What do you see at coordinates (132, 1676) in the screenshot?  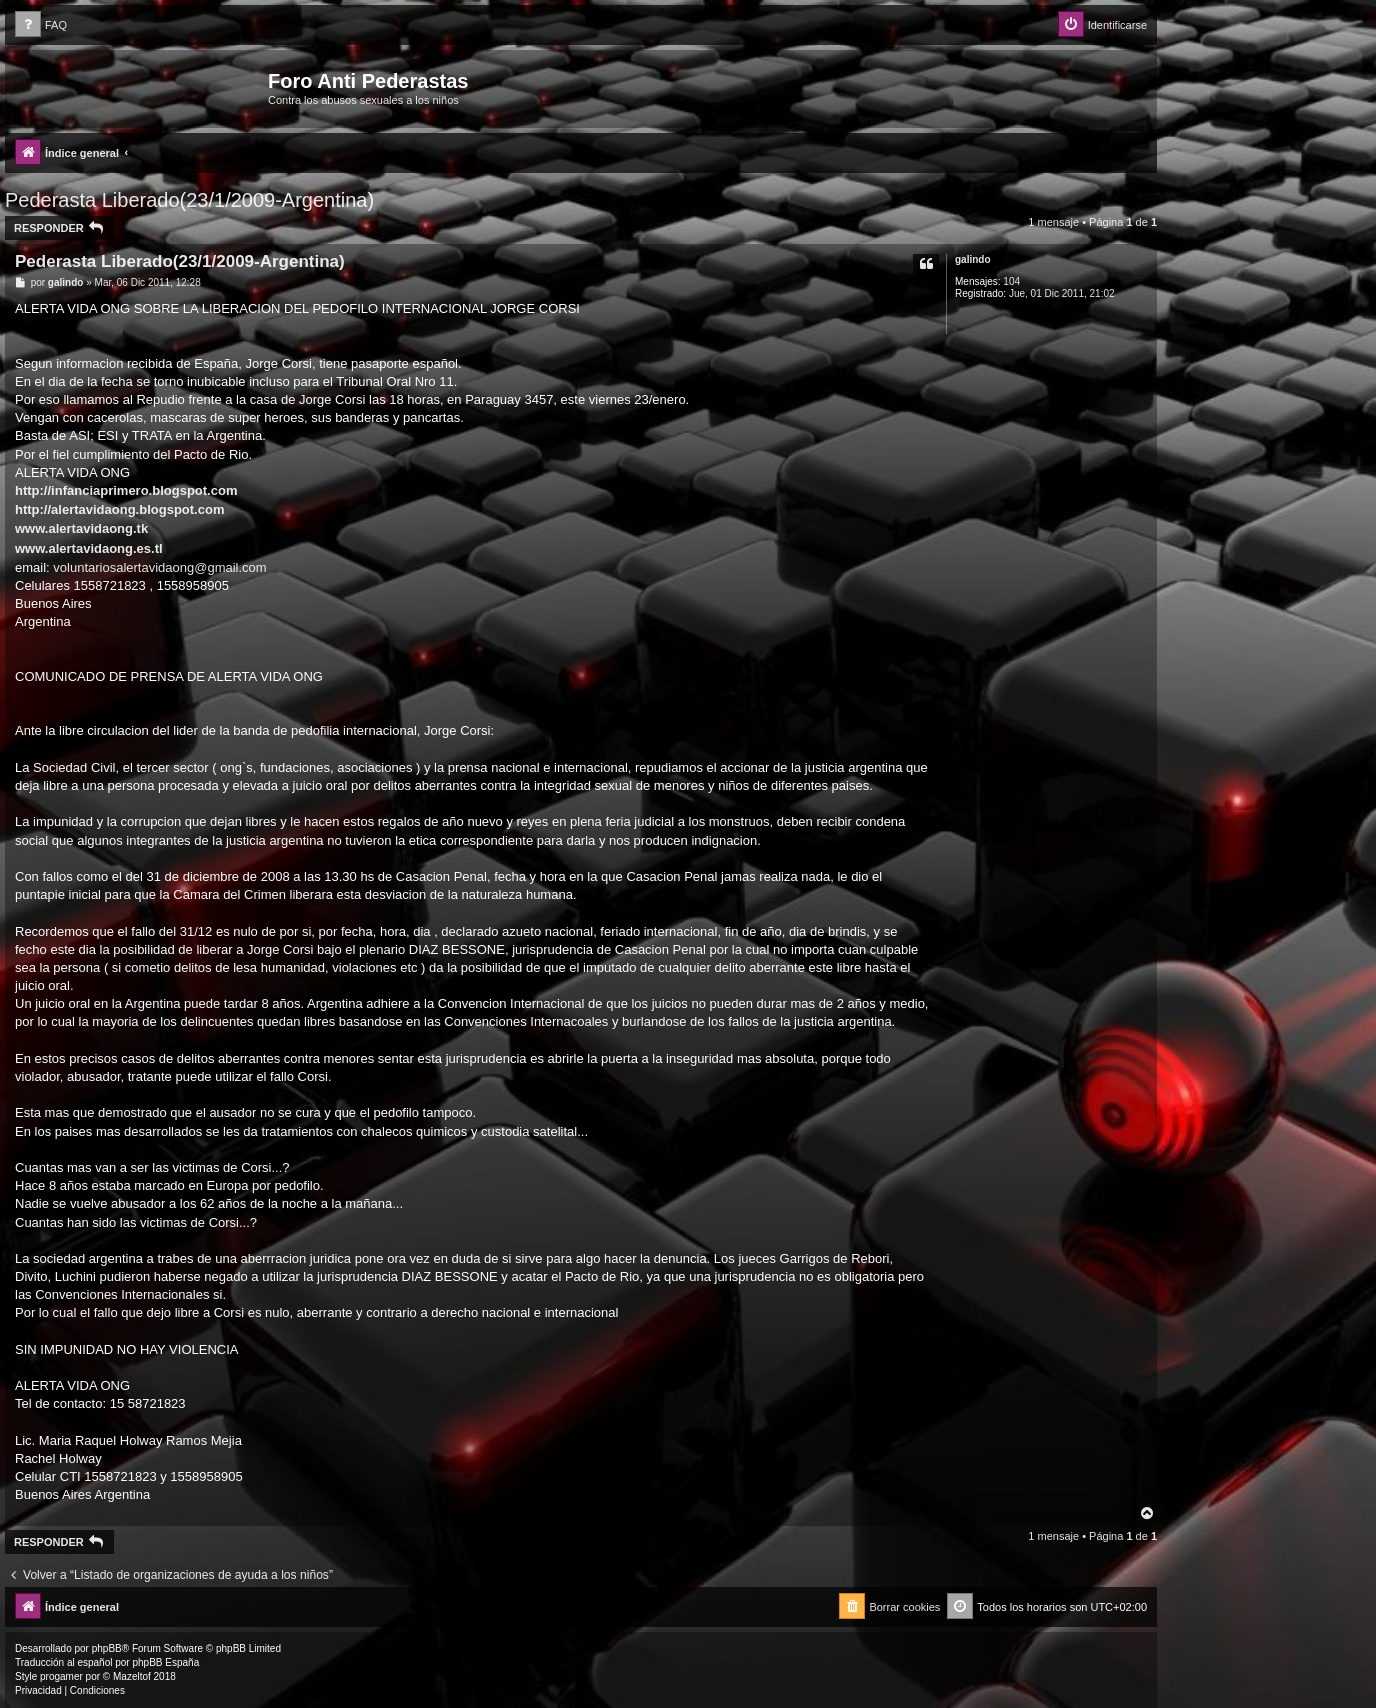 I see `Mazeltof` at bounding box center [132, 1676].